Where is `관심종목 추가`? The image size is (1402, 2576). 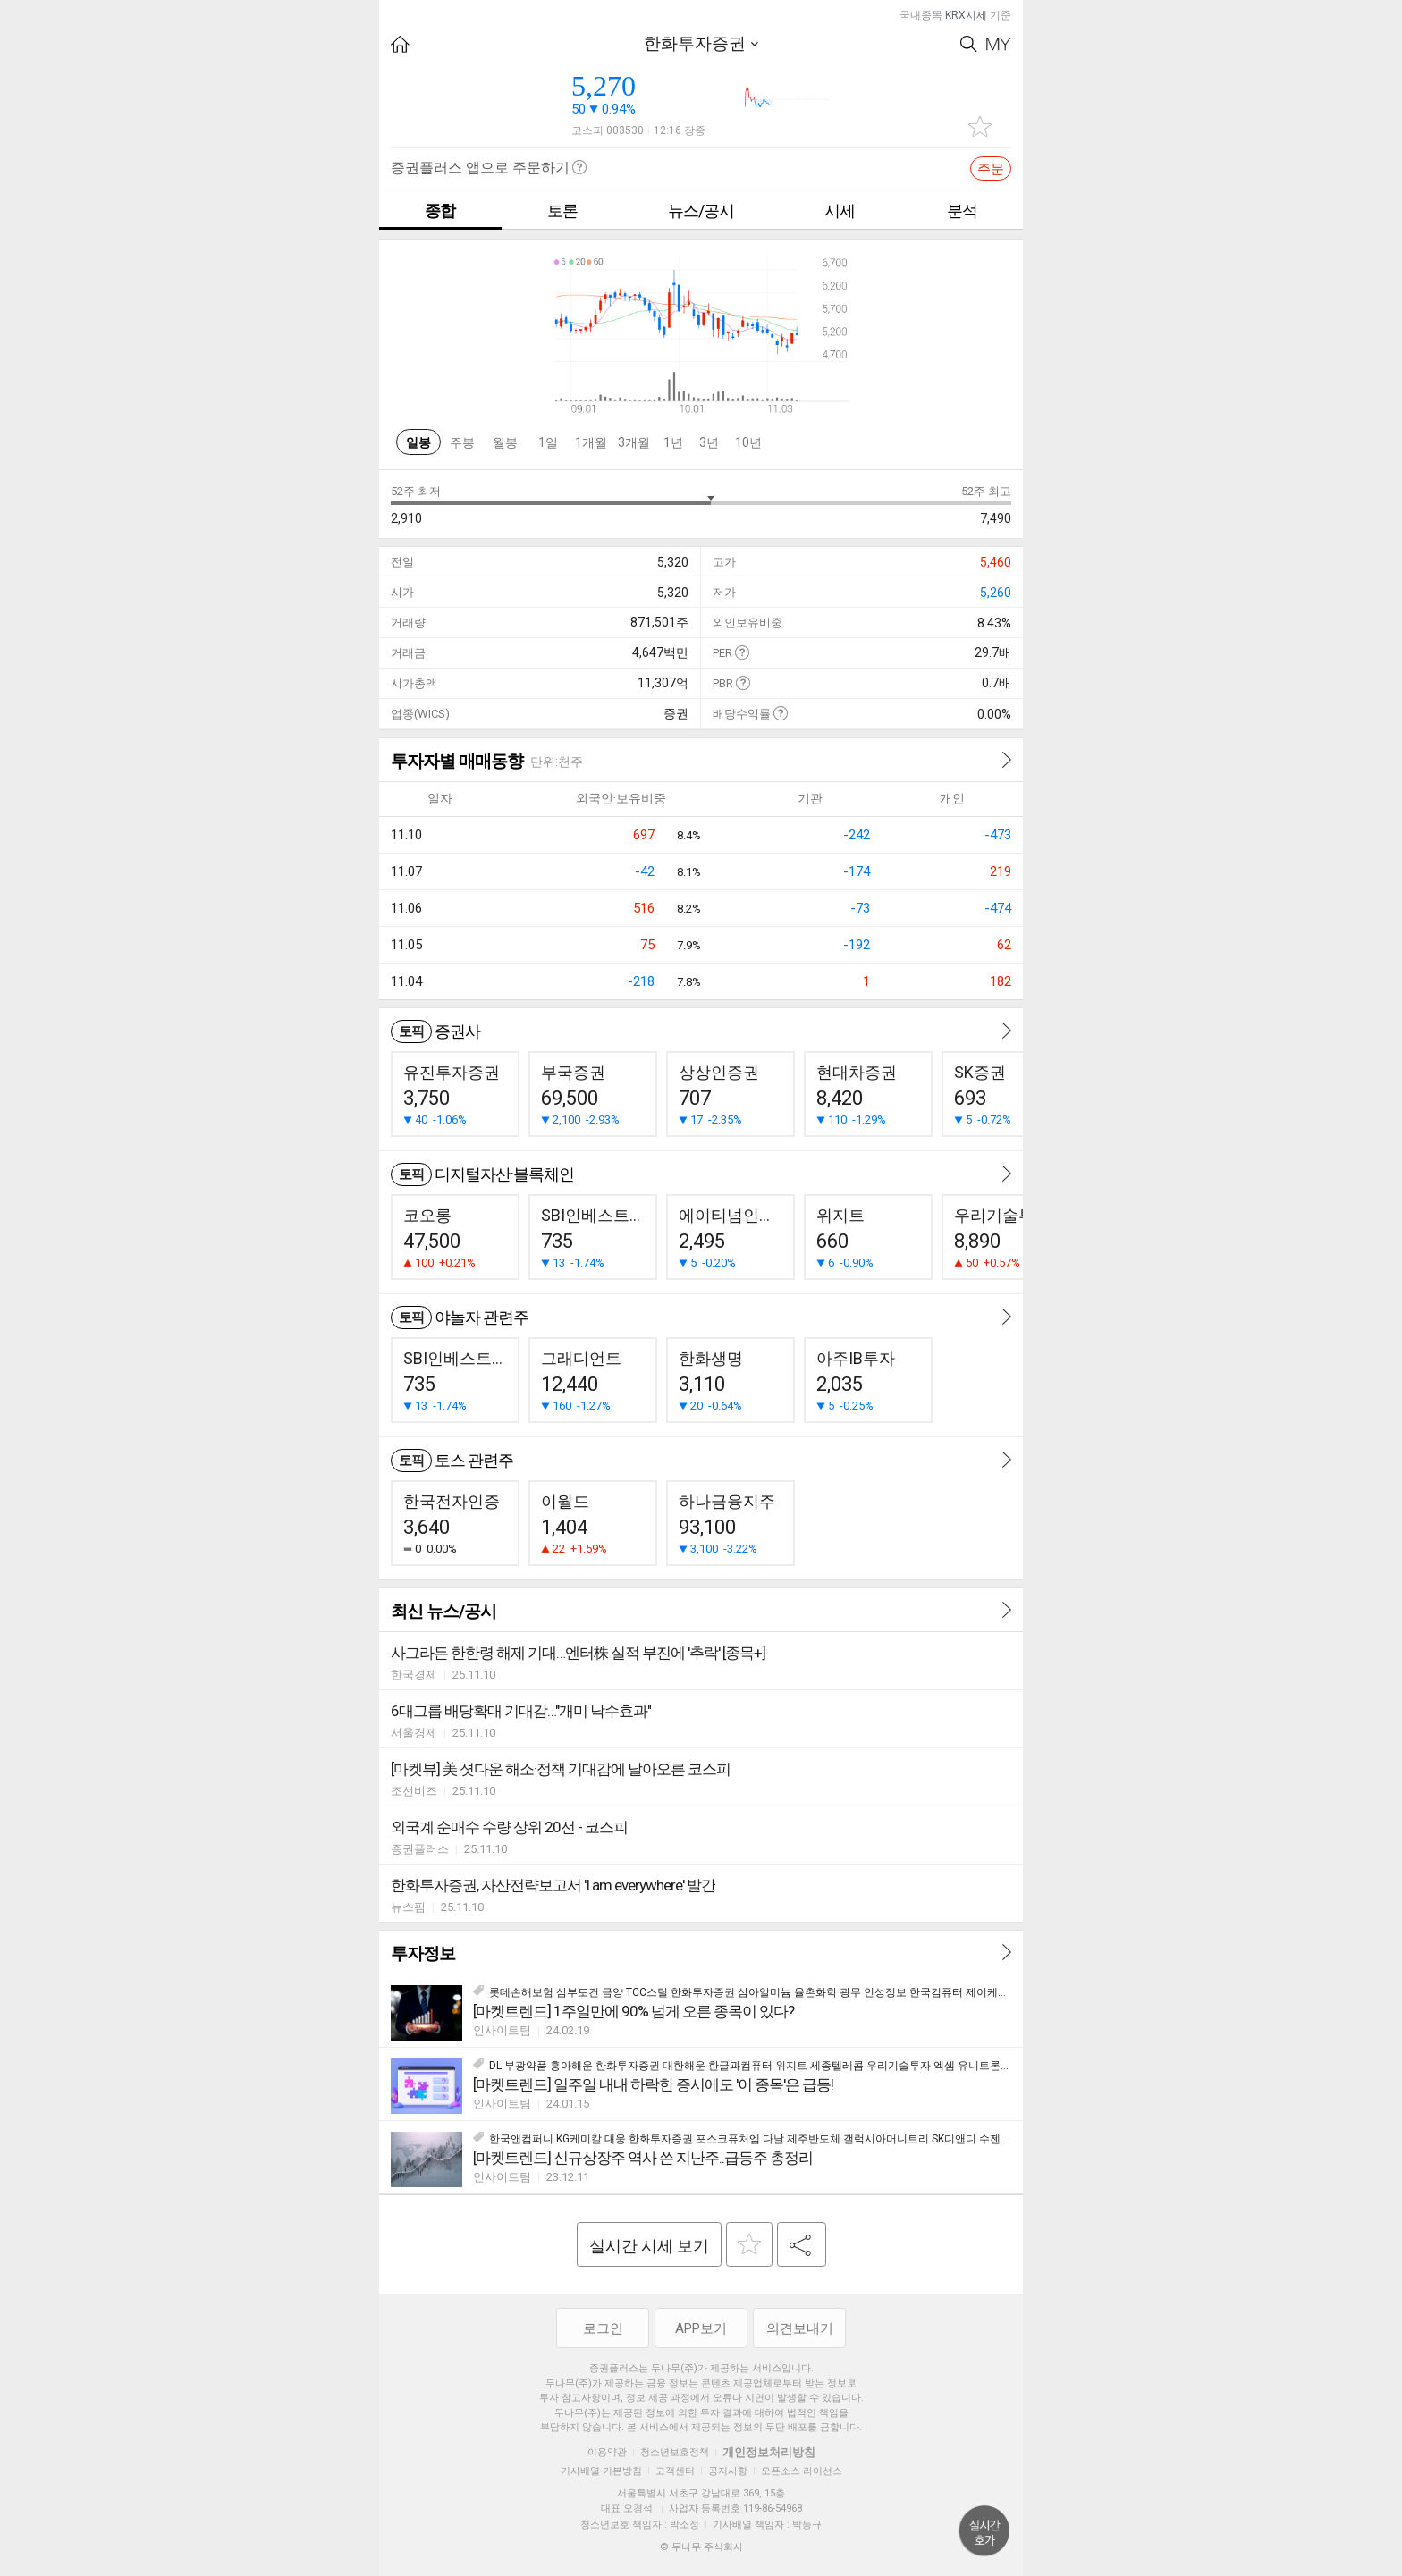 관심종목 추가 is located at coordinates (980, 126).